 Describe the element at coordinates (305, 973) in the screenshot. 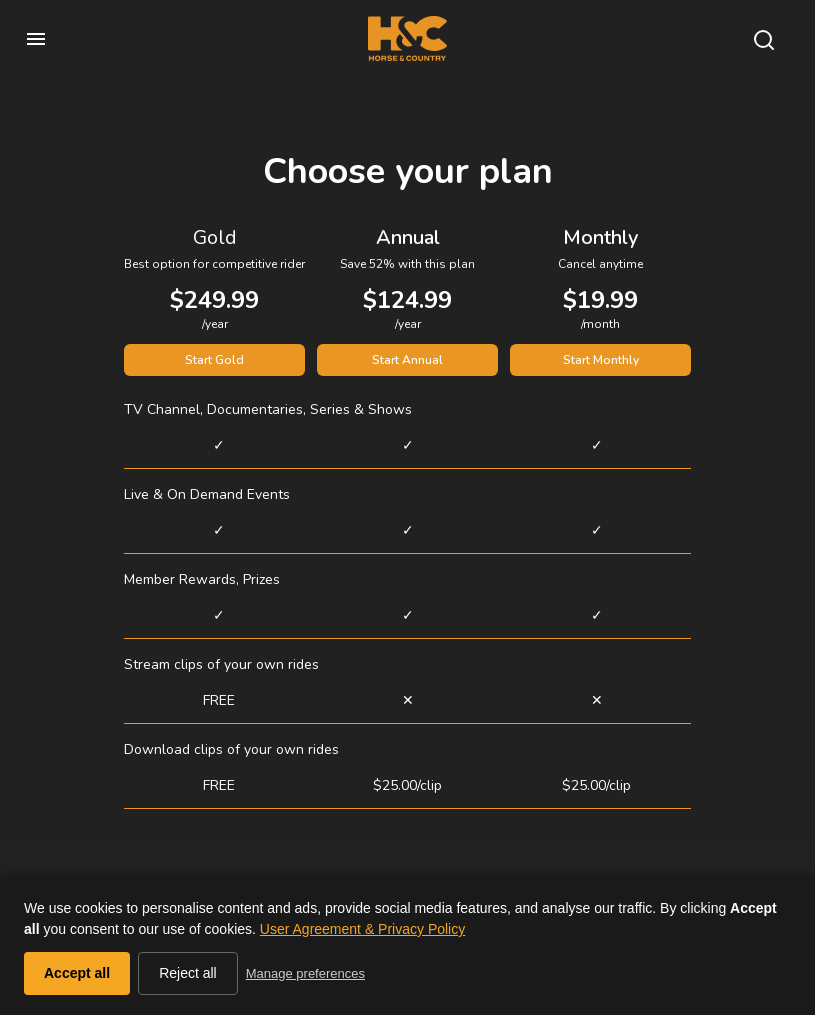

I see `Manage preferences` at that location.